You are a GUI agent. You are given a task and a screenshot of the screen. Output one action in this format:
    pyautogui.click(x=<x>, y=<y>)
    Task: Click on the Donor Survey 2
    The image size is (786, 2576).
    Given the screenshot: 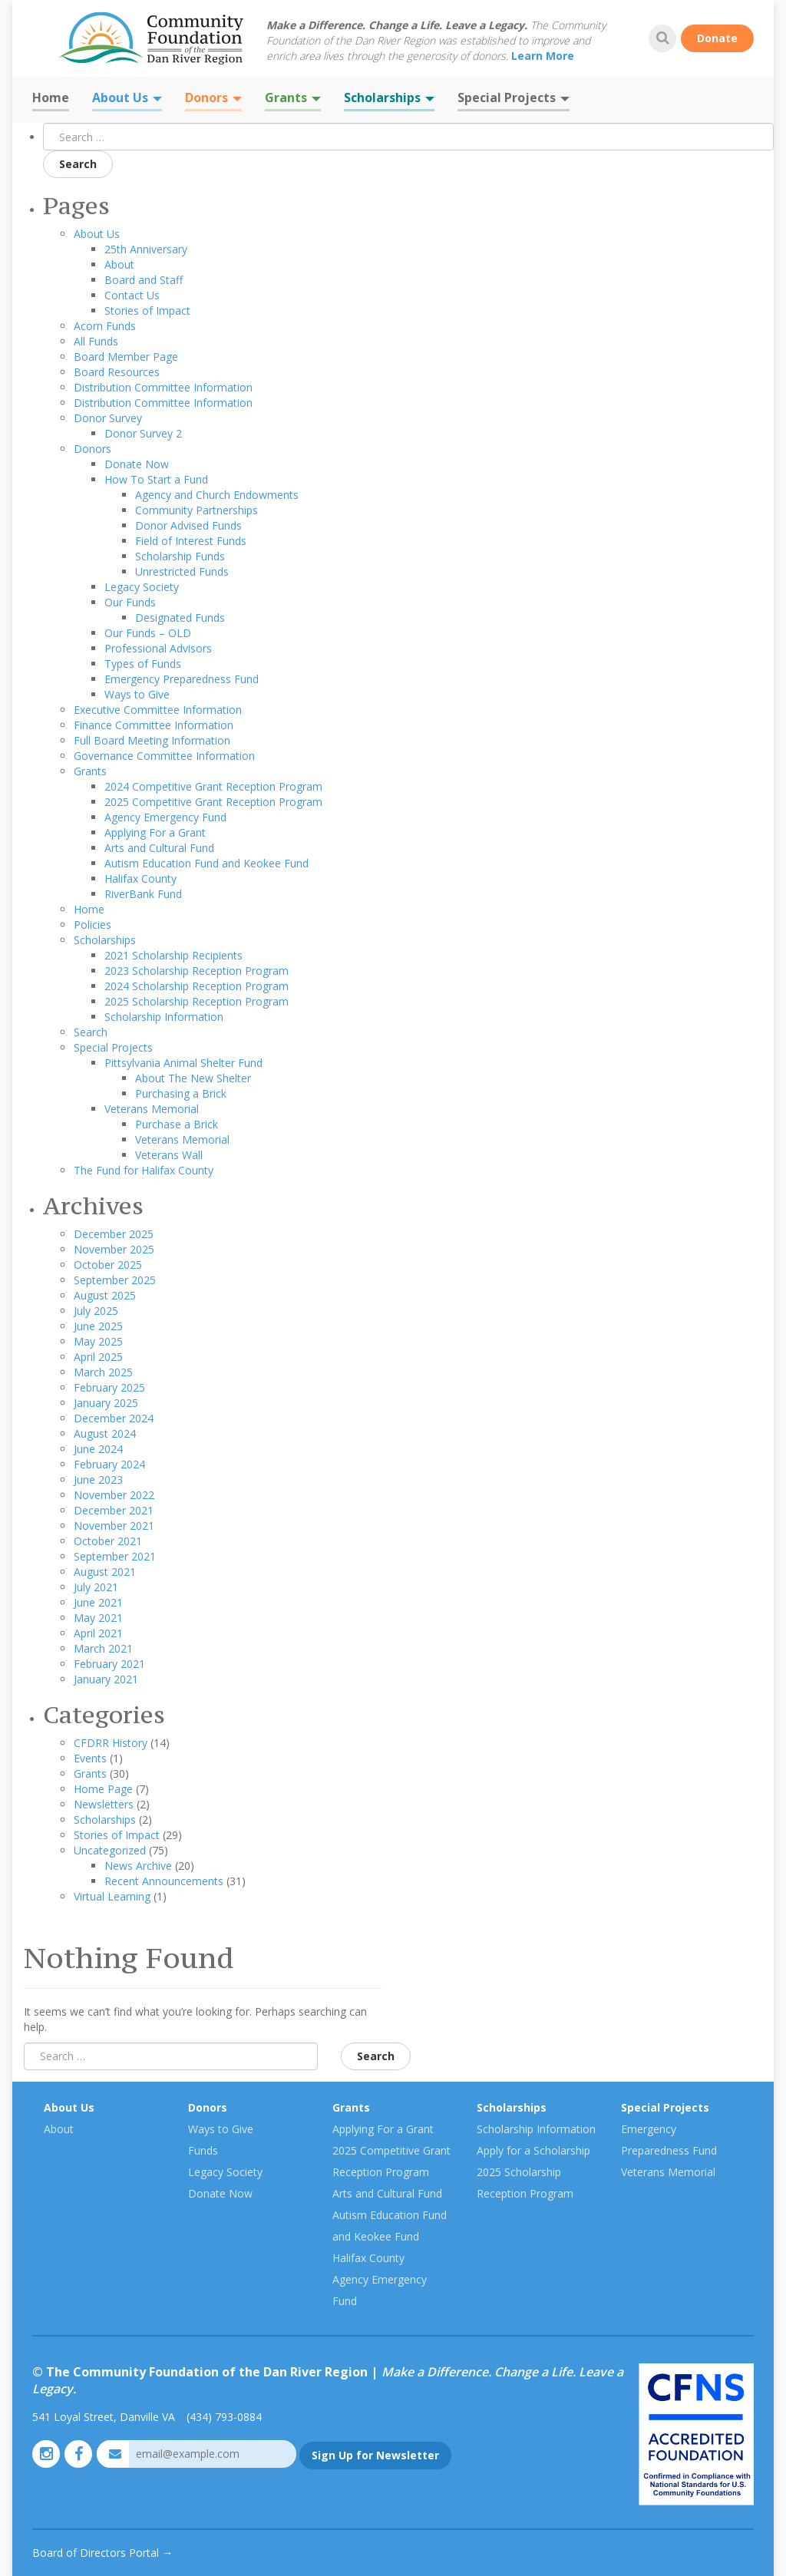 What is the action you would take?
    pyautogui.click(x=143, y=433)
    